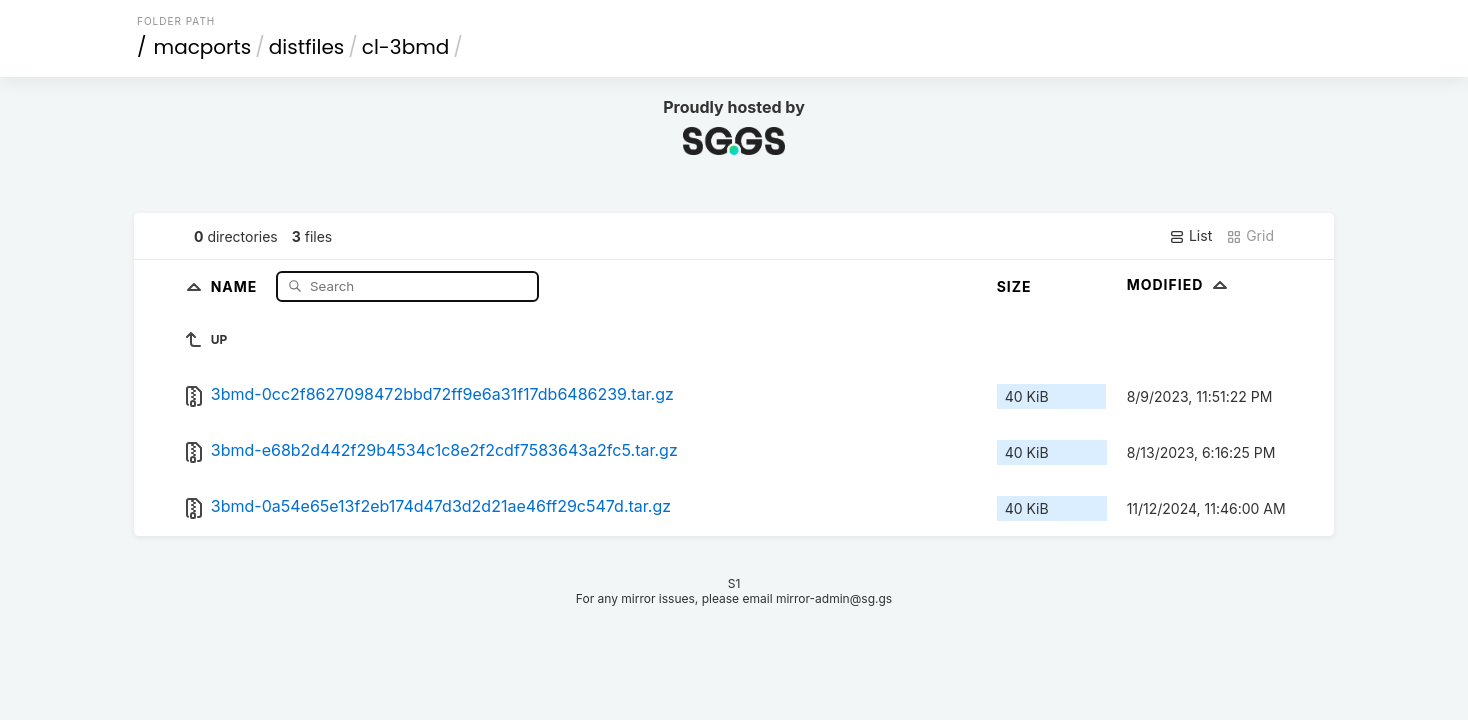  I want to click on List, so click(1190, 236).